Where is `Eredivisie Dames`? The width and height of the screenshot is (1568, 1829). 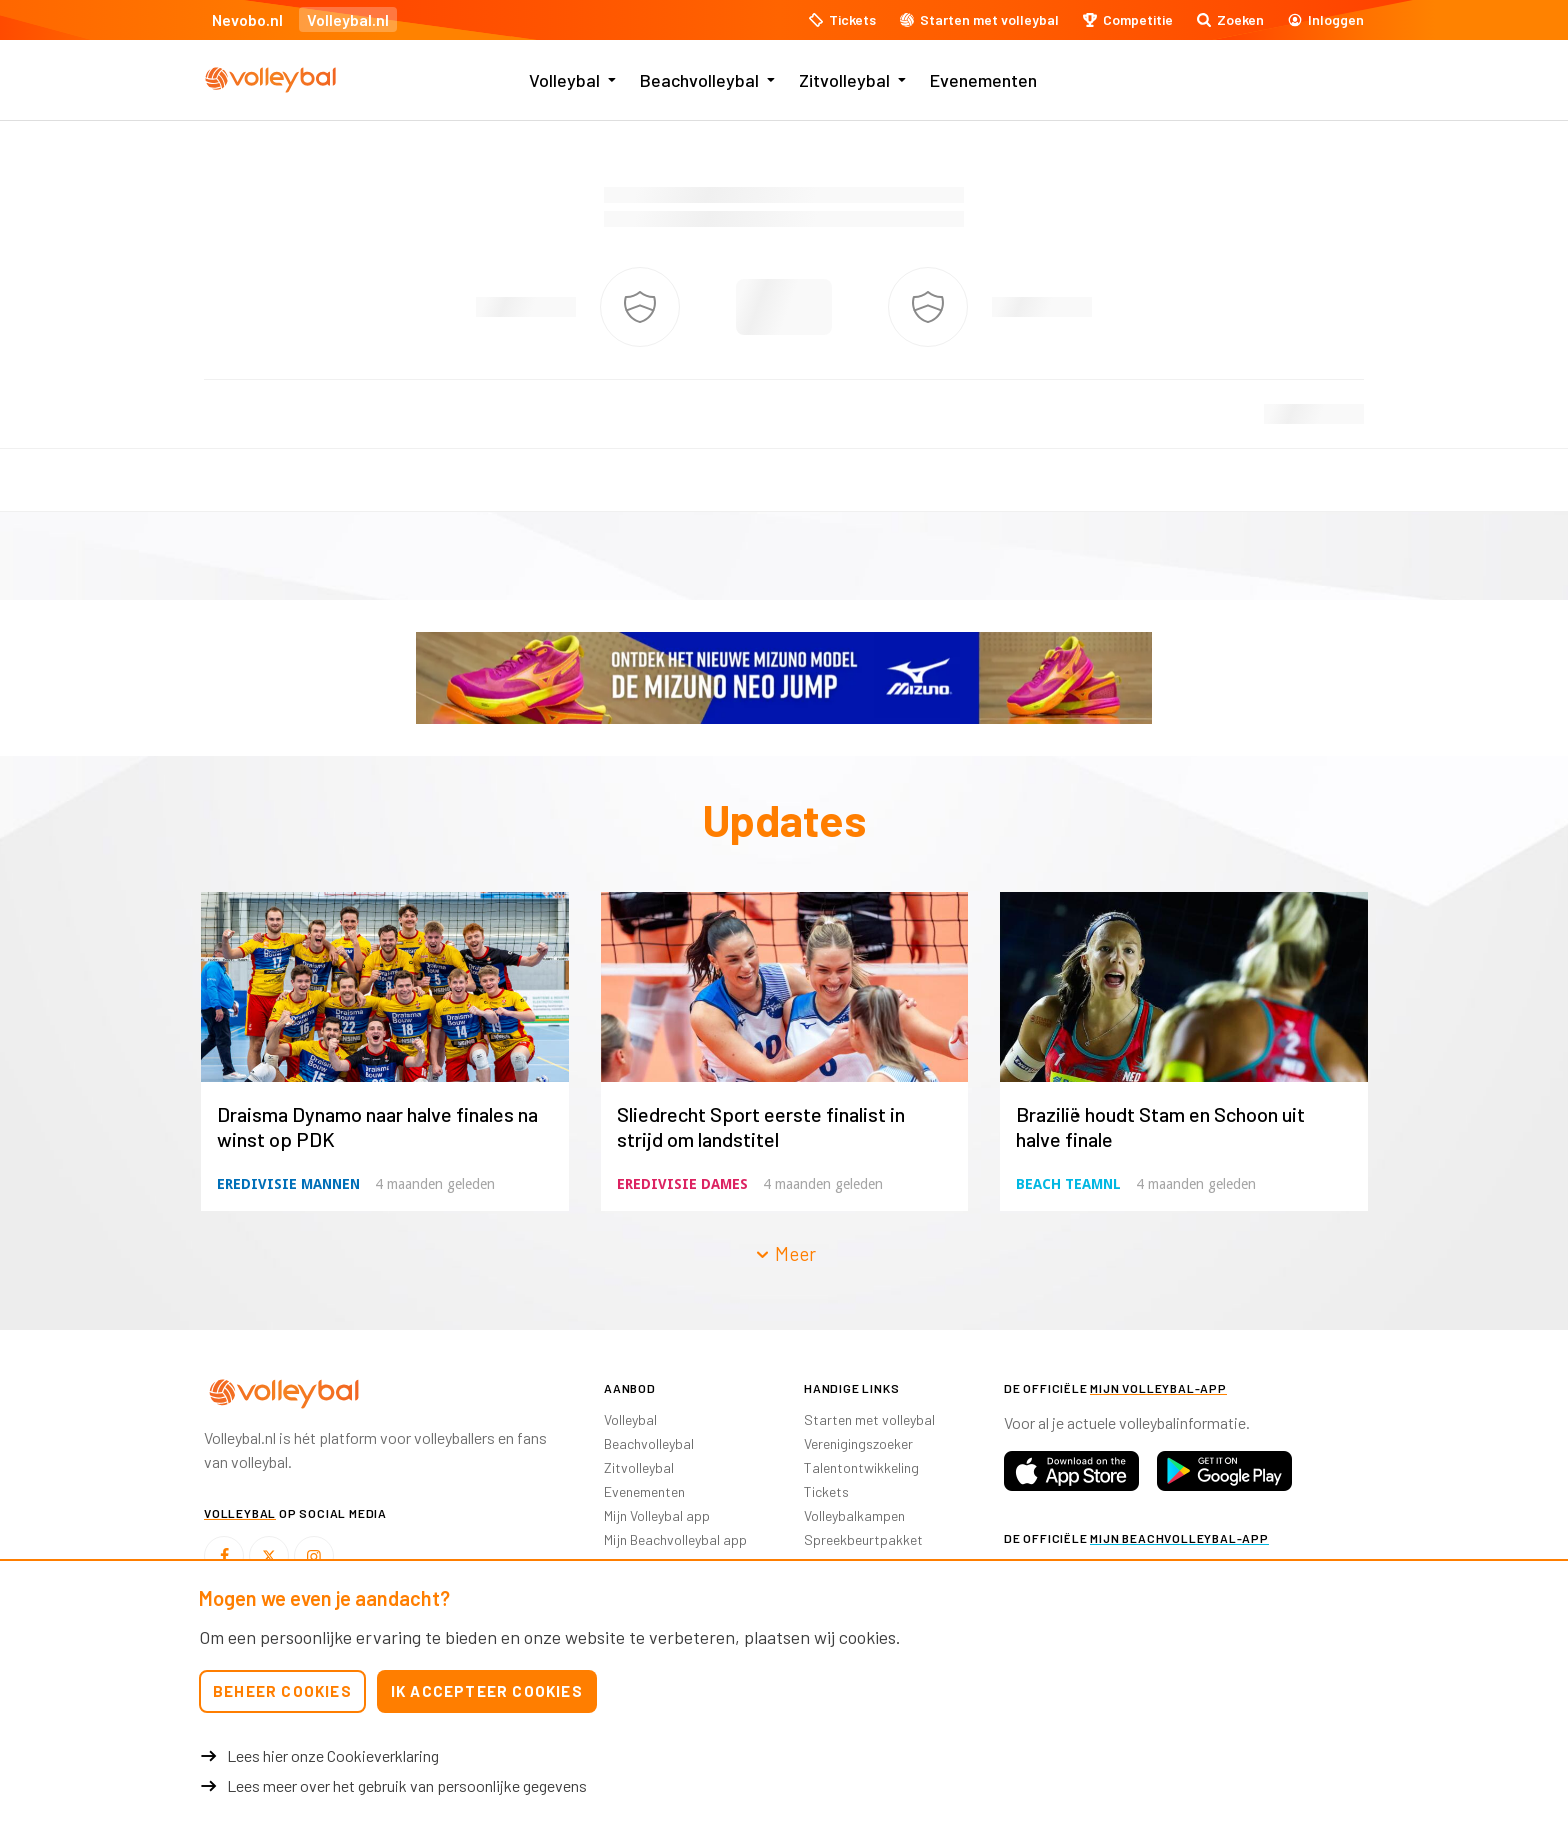 Eredivisie Dames is located at coordinates (682, 1184).